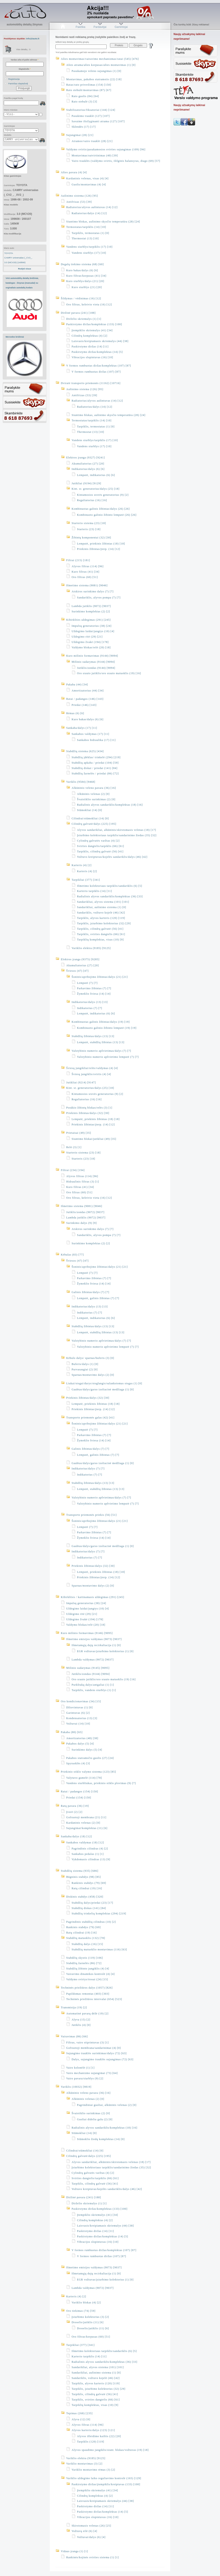 The image size is (220, 2576). I want to click on Stabdžių apkaba / priedai (104) [59], so click(95, 762).